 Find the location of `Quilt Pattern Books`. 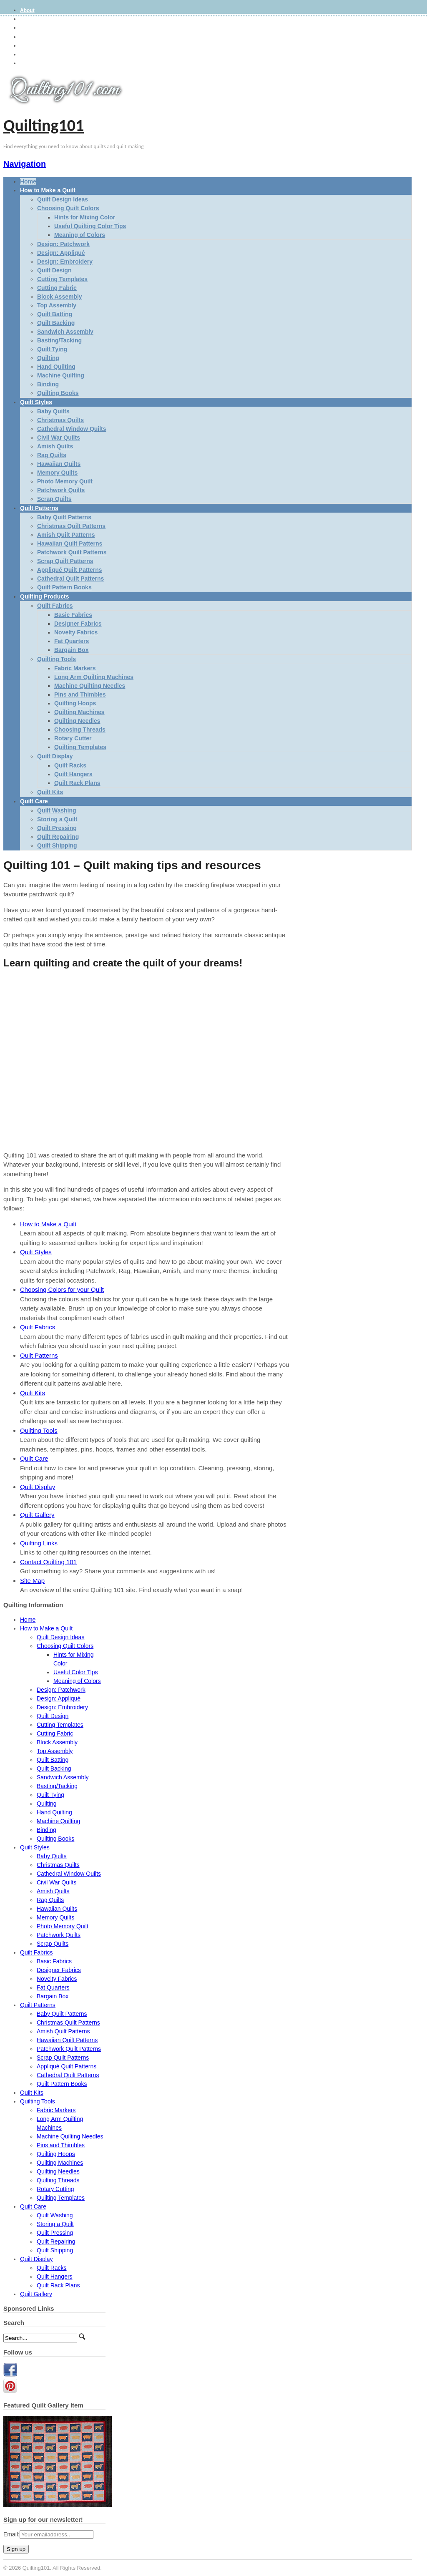

Quilt Pattern Books is located at coordinates (64, 587).